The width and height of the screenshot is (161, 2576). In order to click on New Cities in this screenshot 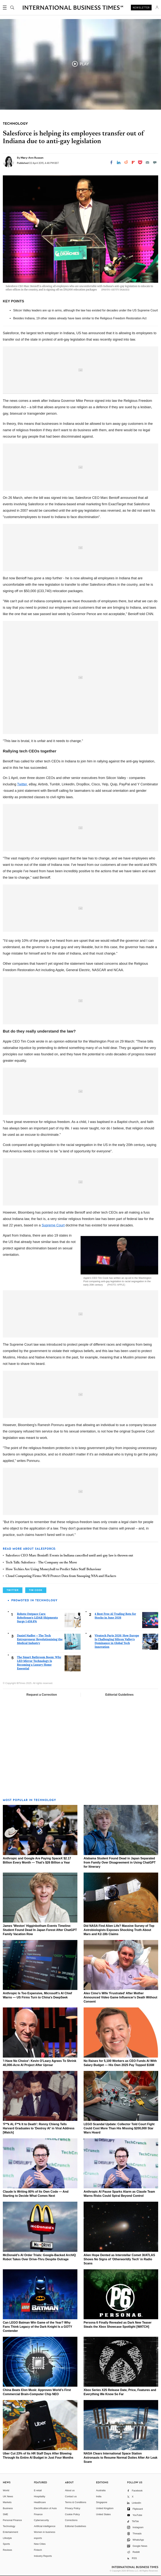, I will do `click(40, 2543)`.